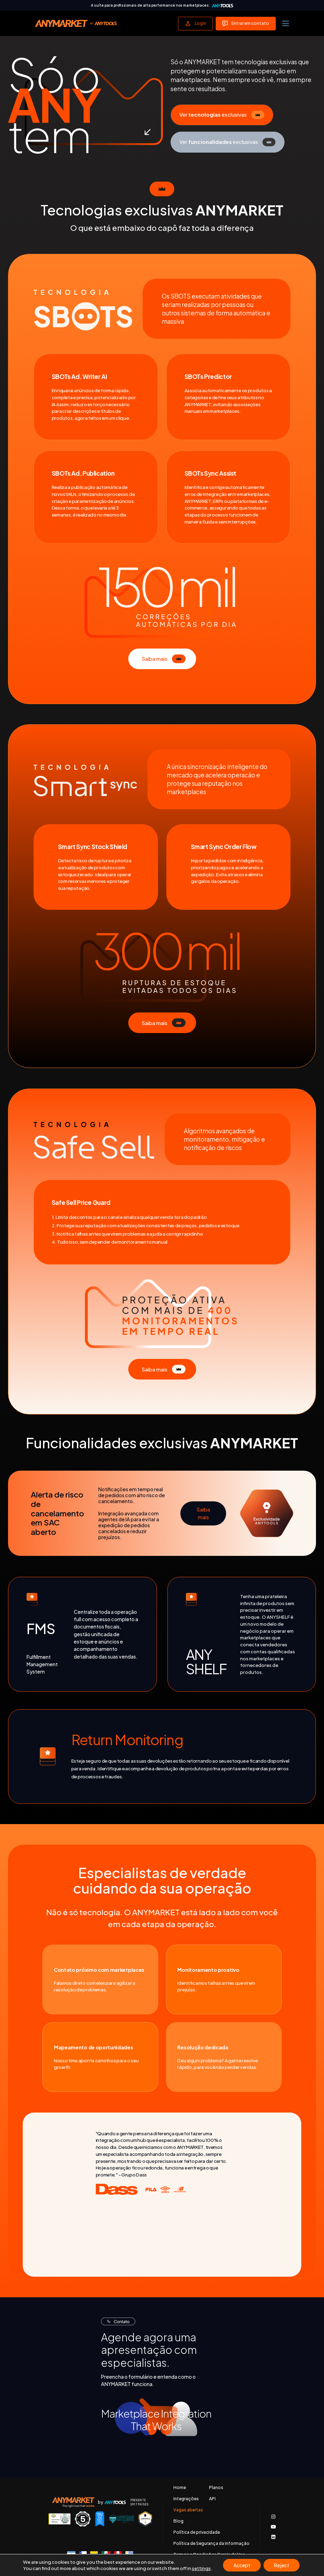 This screenshot has height=2576, width=324. I want to click on Política de Segurança da Informação, so click(211, 2543).